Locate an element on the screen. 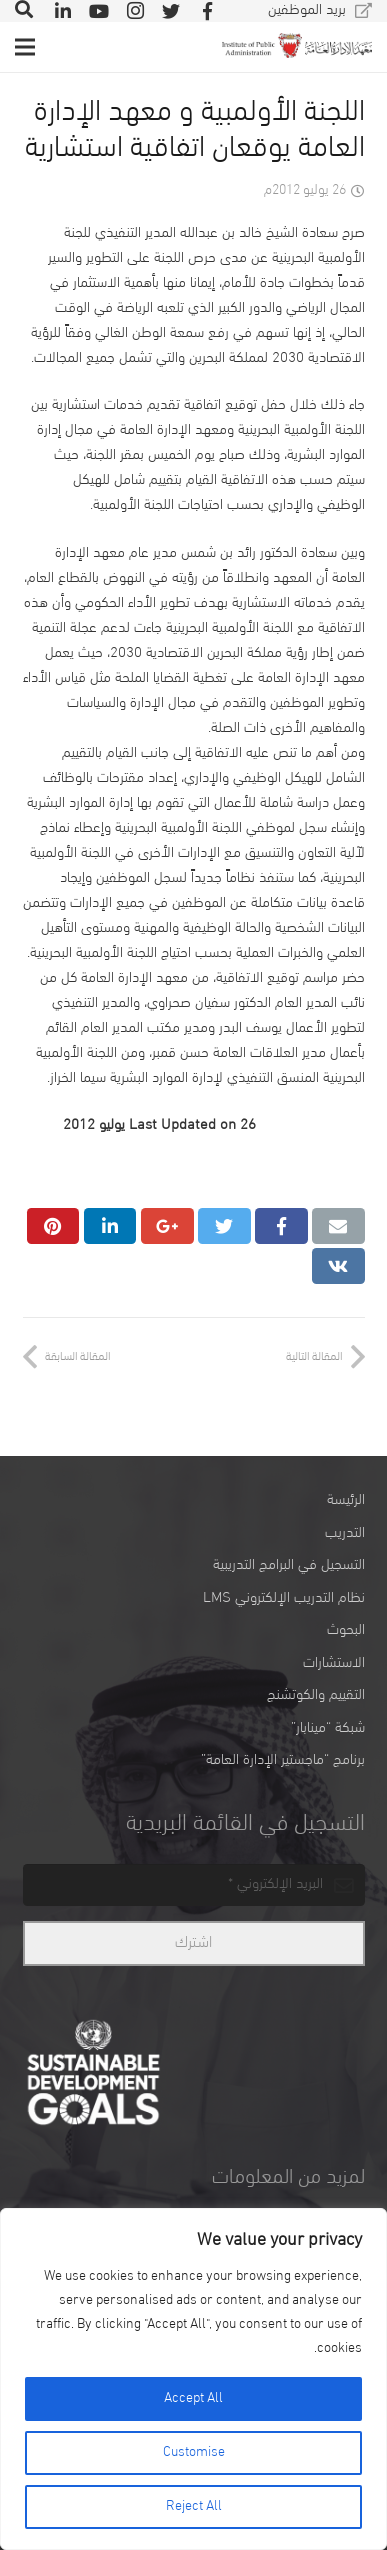 The image size is (387, 2550). الرئيسة is located at coordinates (346, 1500).